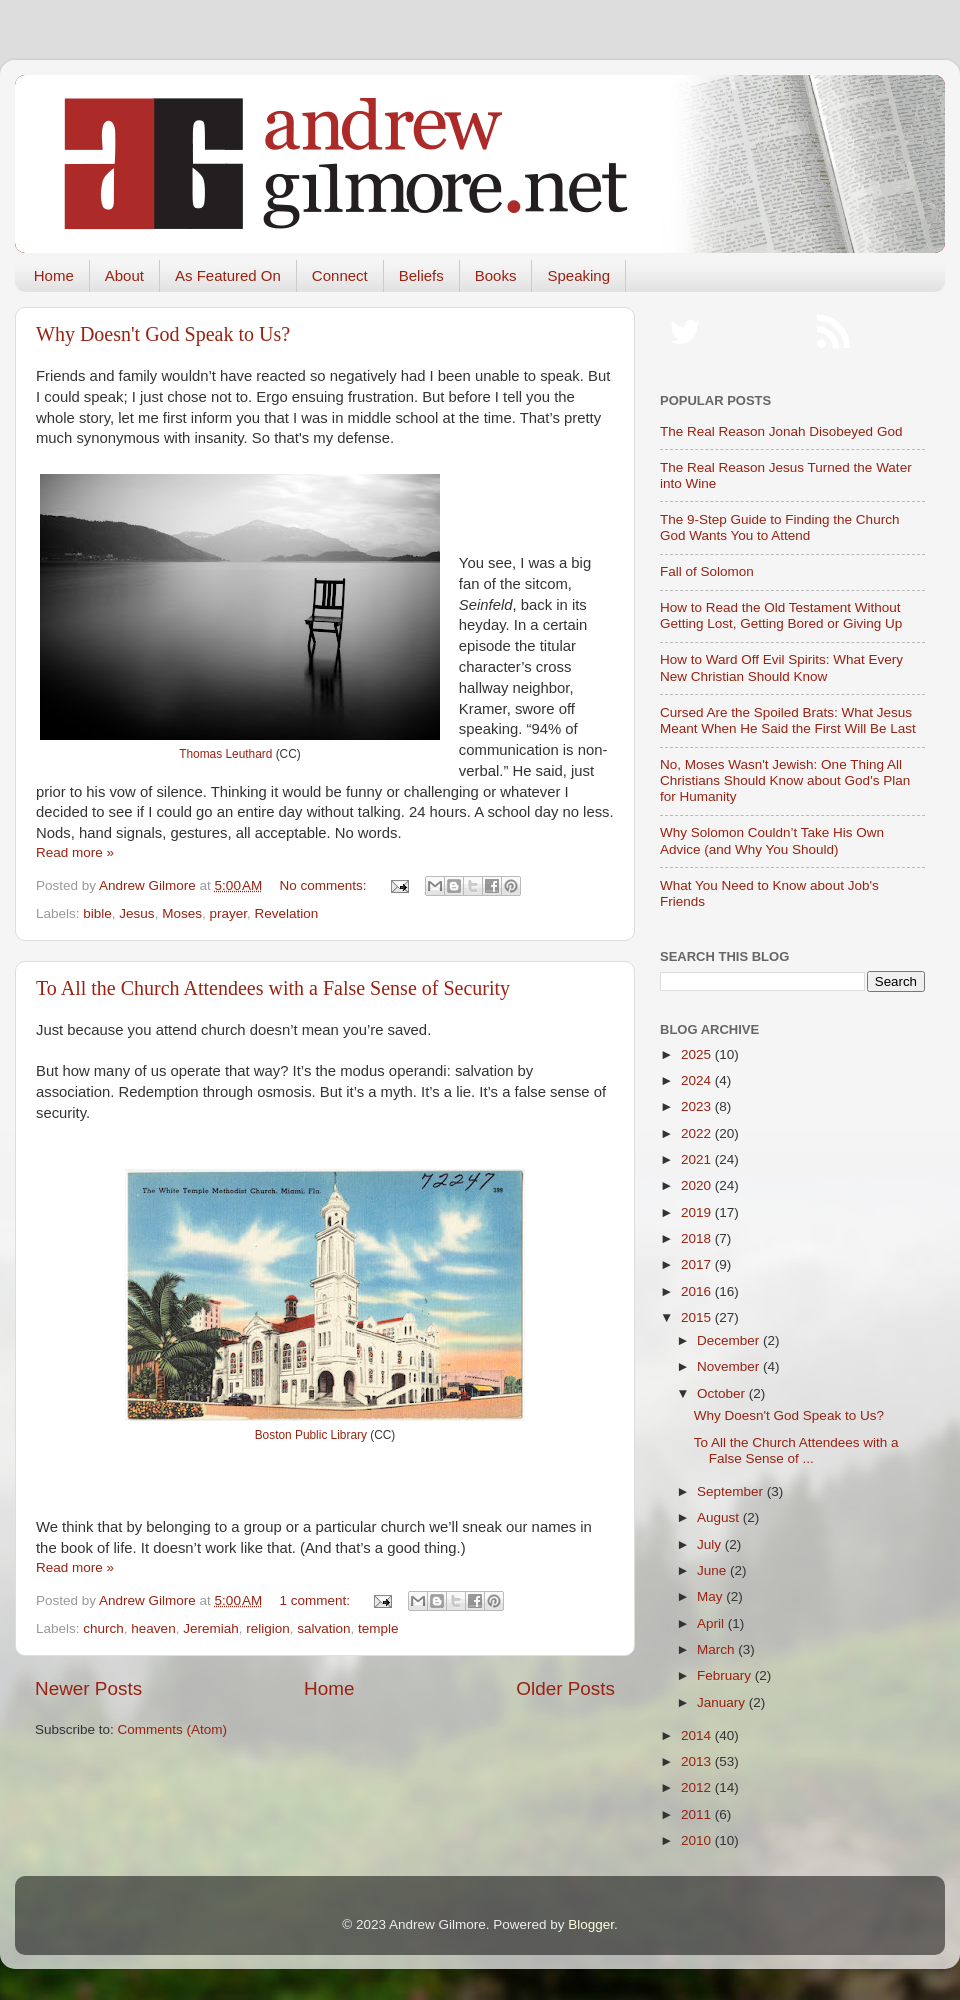 This screenshot has width=960, height=2000. What do you see at coordinates (698, 1212) in the screenshot?
I see `2019` at bounding box center [698, 1212].